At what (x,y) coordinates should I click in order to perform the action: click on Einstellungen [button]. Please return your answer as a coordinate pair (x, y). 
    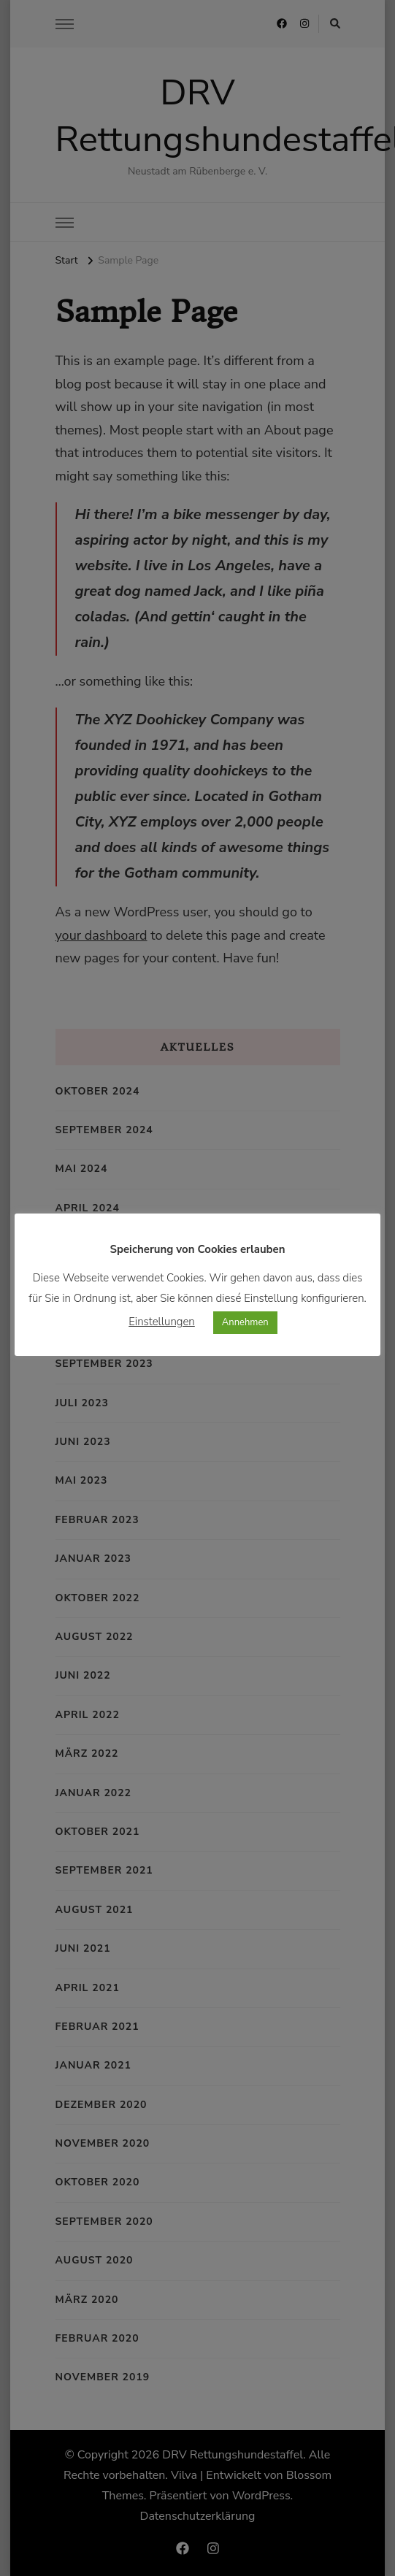
    Looking at the image, I should click on (162, 1321).